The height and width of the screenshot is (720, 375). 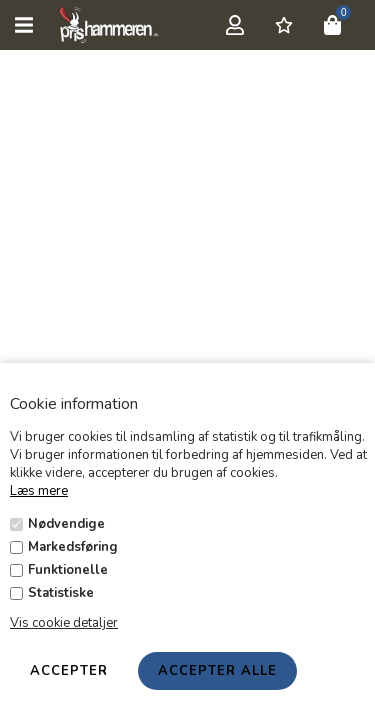 What do you see at coordinates (64, 623) in the screenshot?
I see `Vis cookie detaljer` at bounding box center [64, 623].